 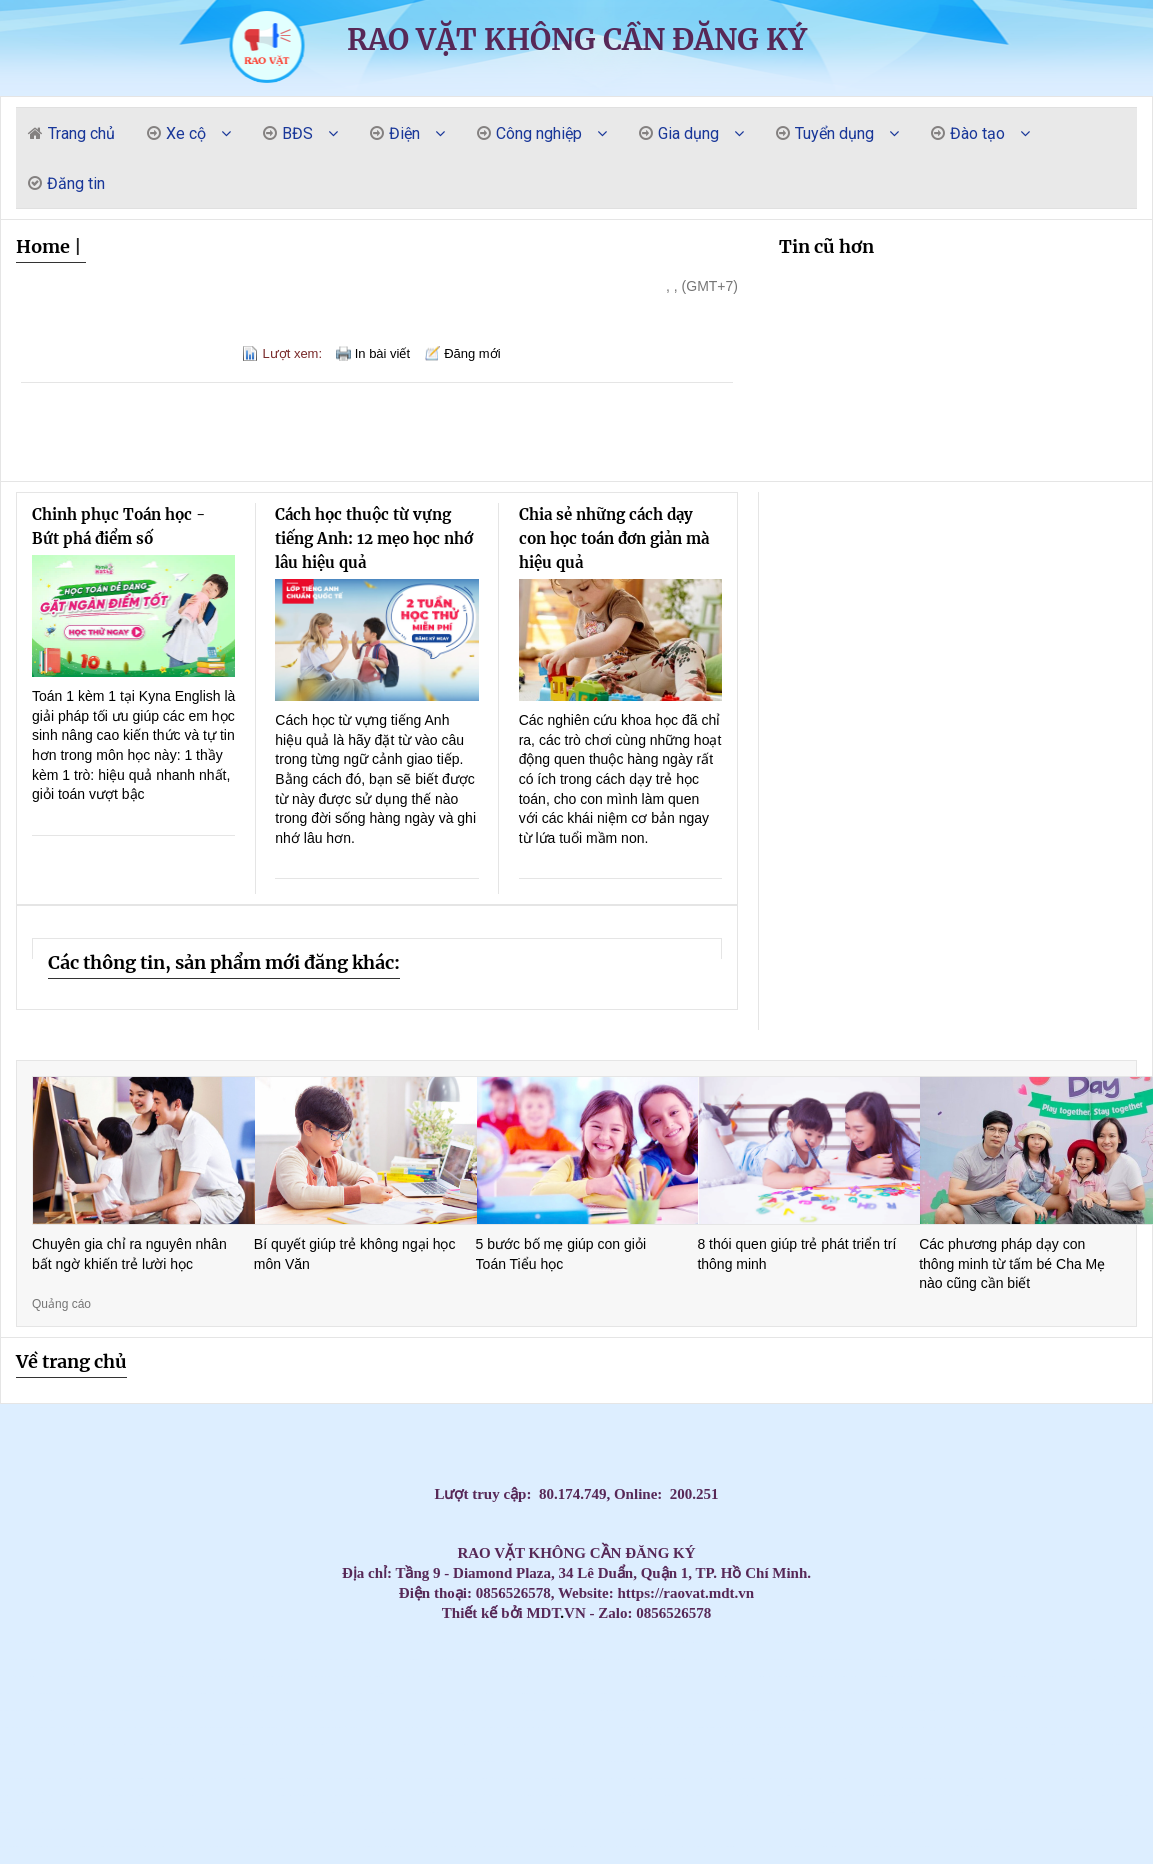 I want to click on Điều hòa giấu trần nối ống gió AQUA 3.0hp 1U71S1PJ2SA/AD71S2SS1FA, so click(x=427, y=1727).